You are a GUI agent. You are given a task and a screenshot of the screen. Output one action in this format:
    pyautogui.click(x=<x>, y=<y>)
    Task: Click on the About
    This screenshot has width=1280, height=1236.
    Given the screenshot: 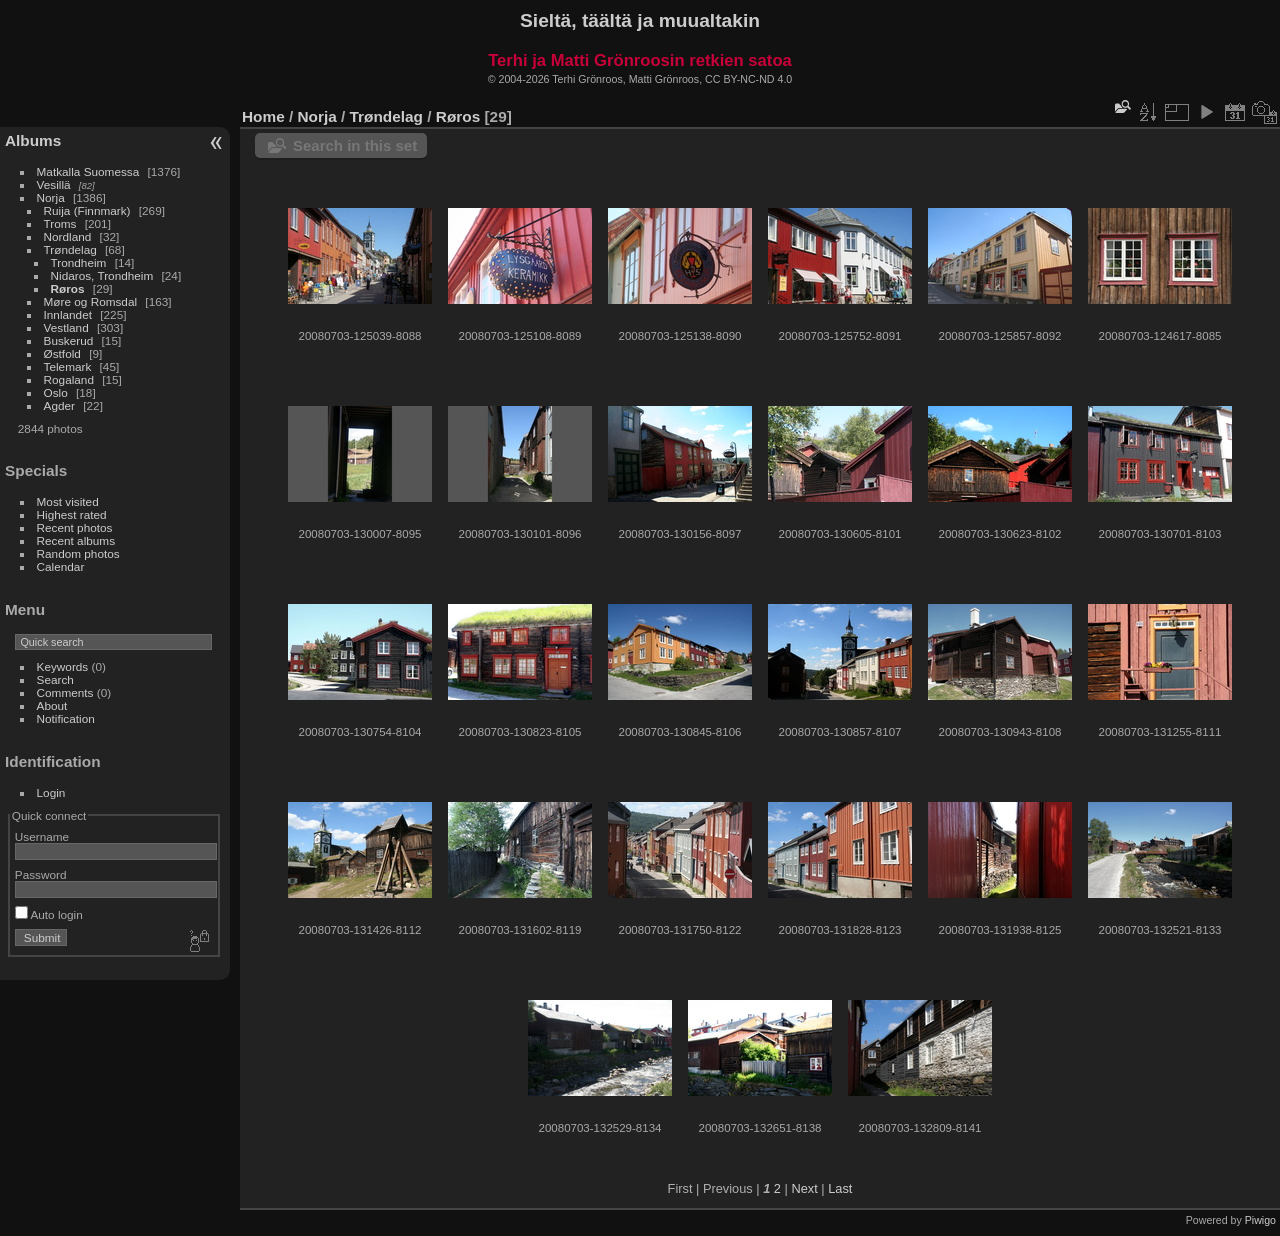 What is the action you would take?
    pyautogui.click(x=52, y=705)
    